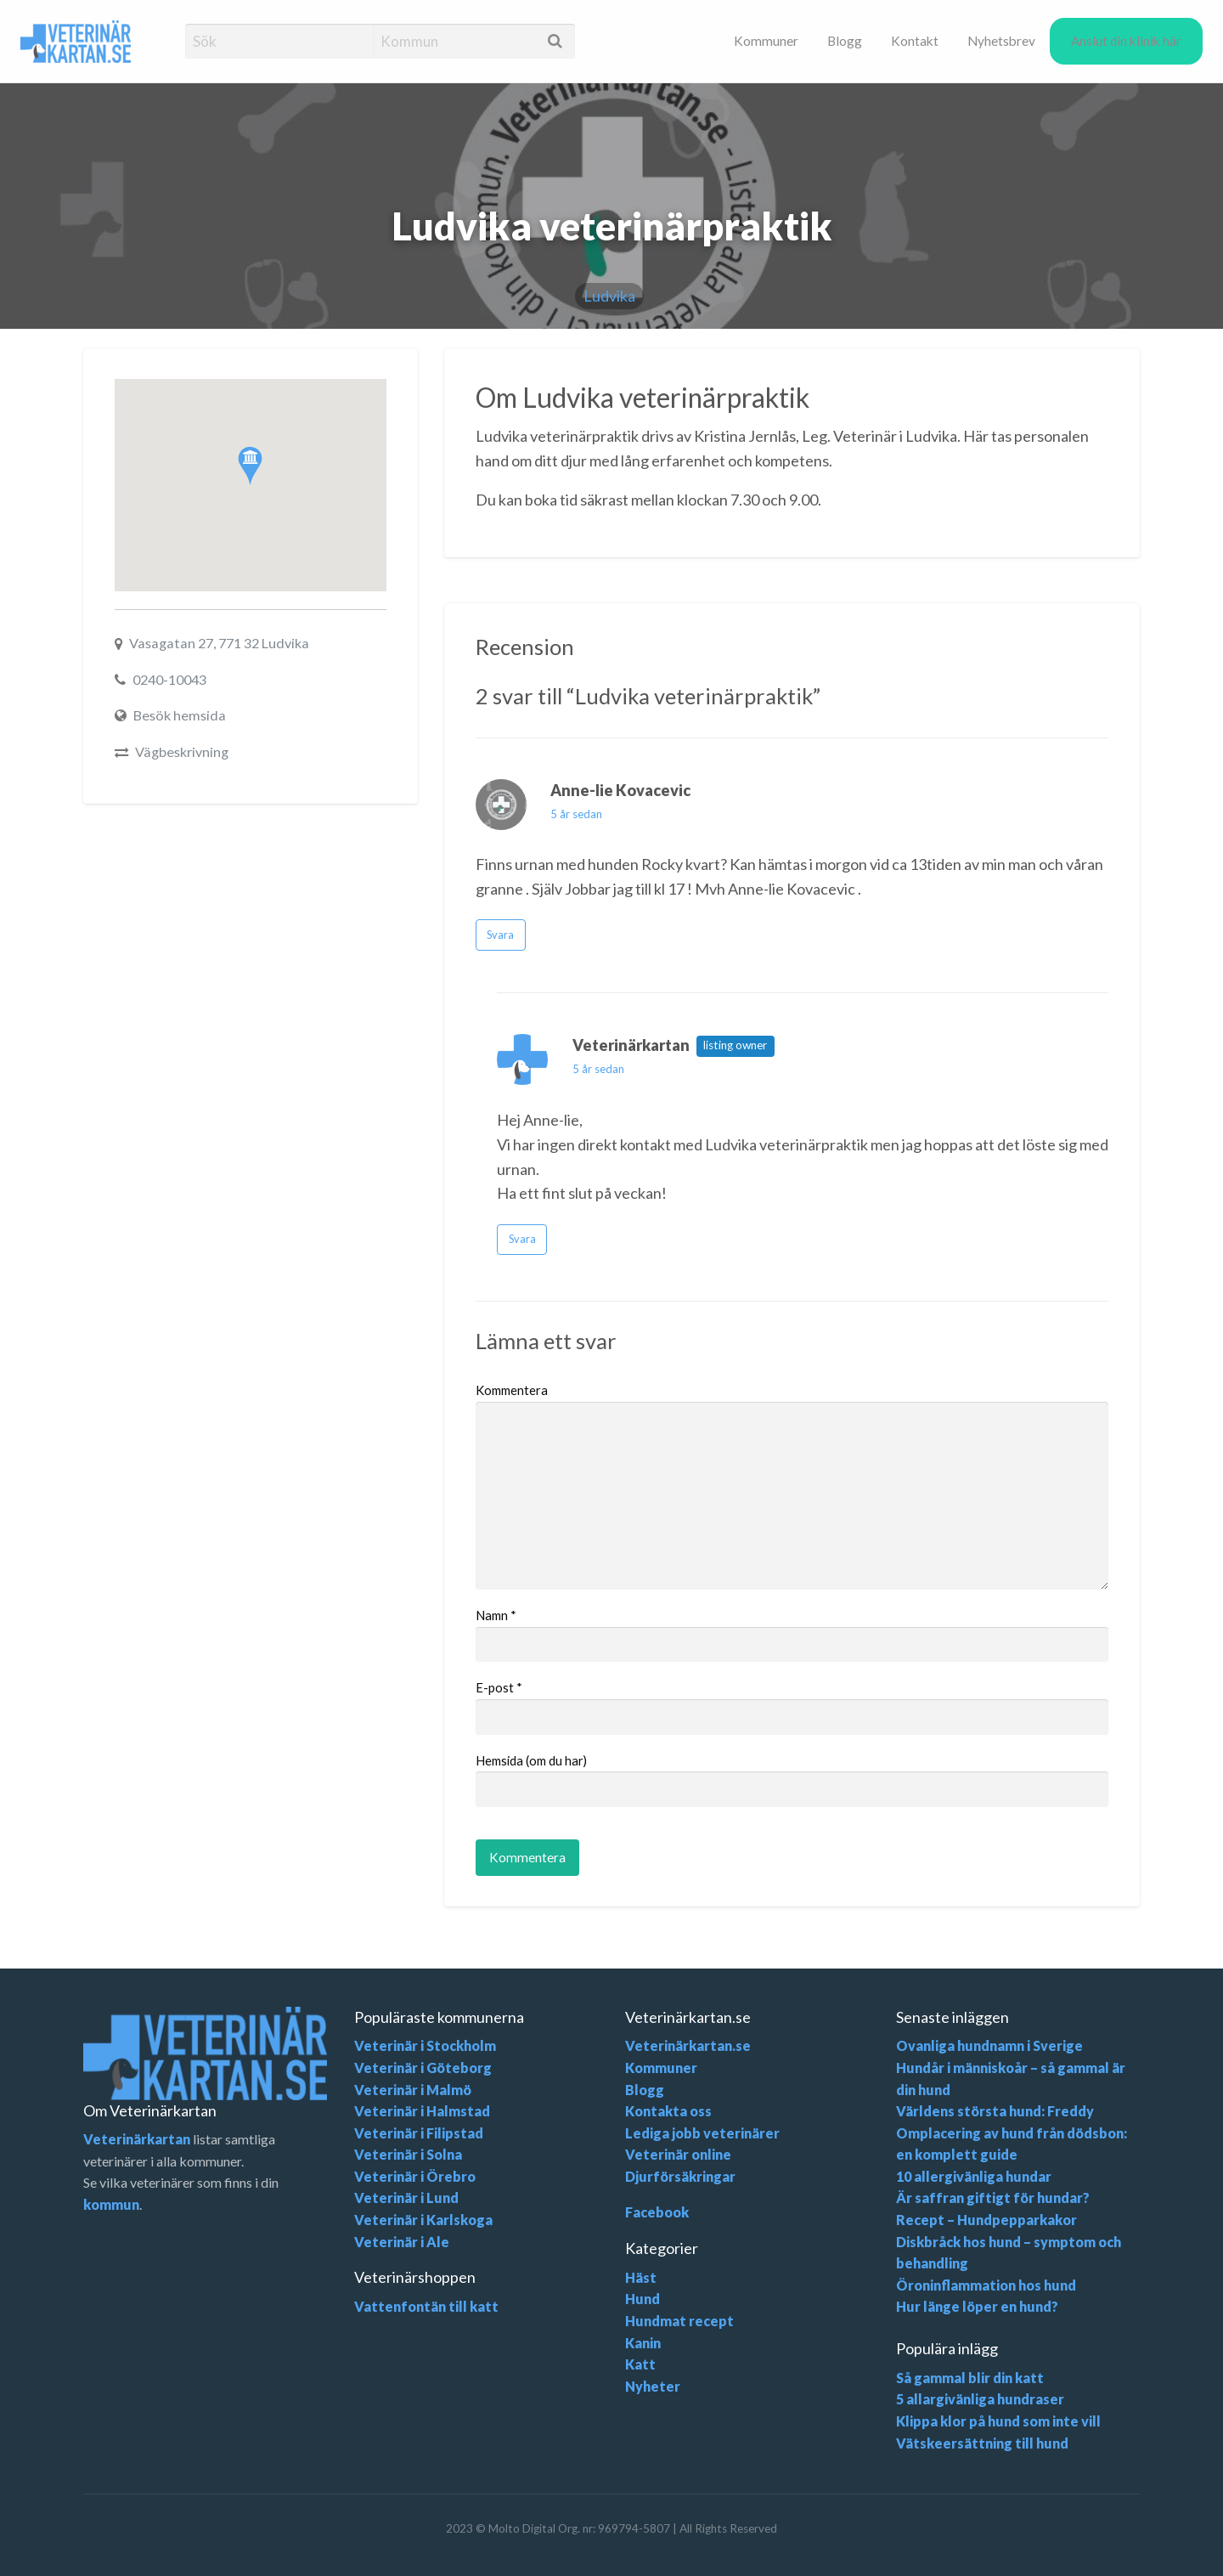 This screenshot has height=2576, width=1223. What do you see at coordinates (993, 2197) in the screenshot?
I see `Är saffran giftigt för hundar?` at bounding box center [993, 2197].